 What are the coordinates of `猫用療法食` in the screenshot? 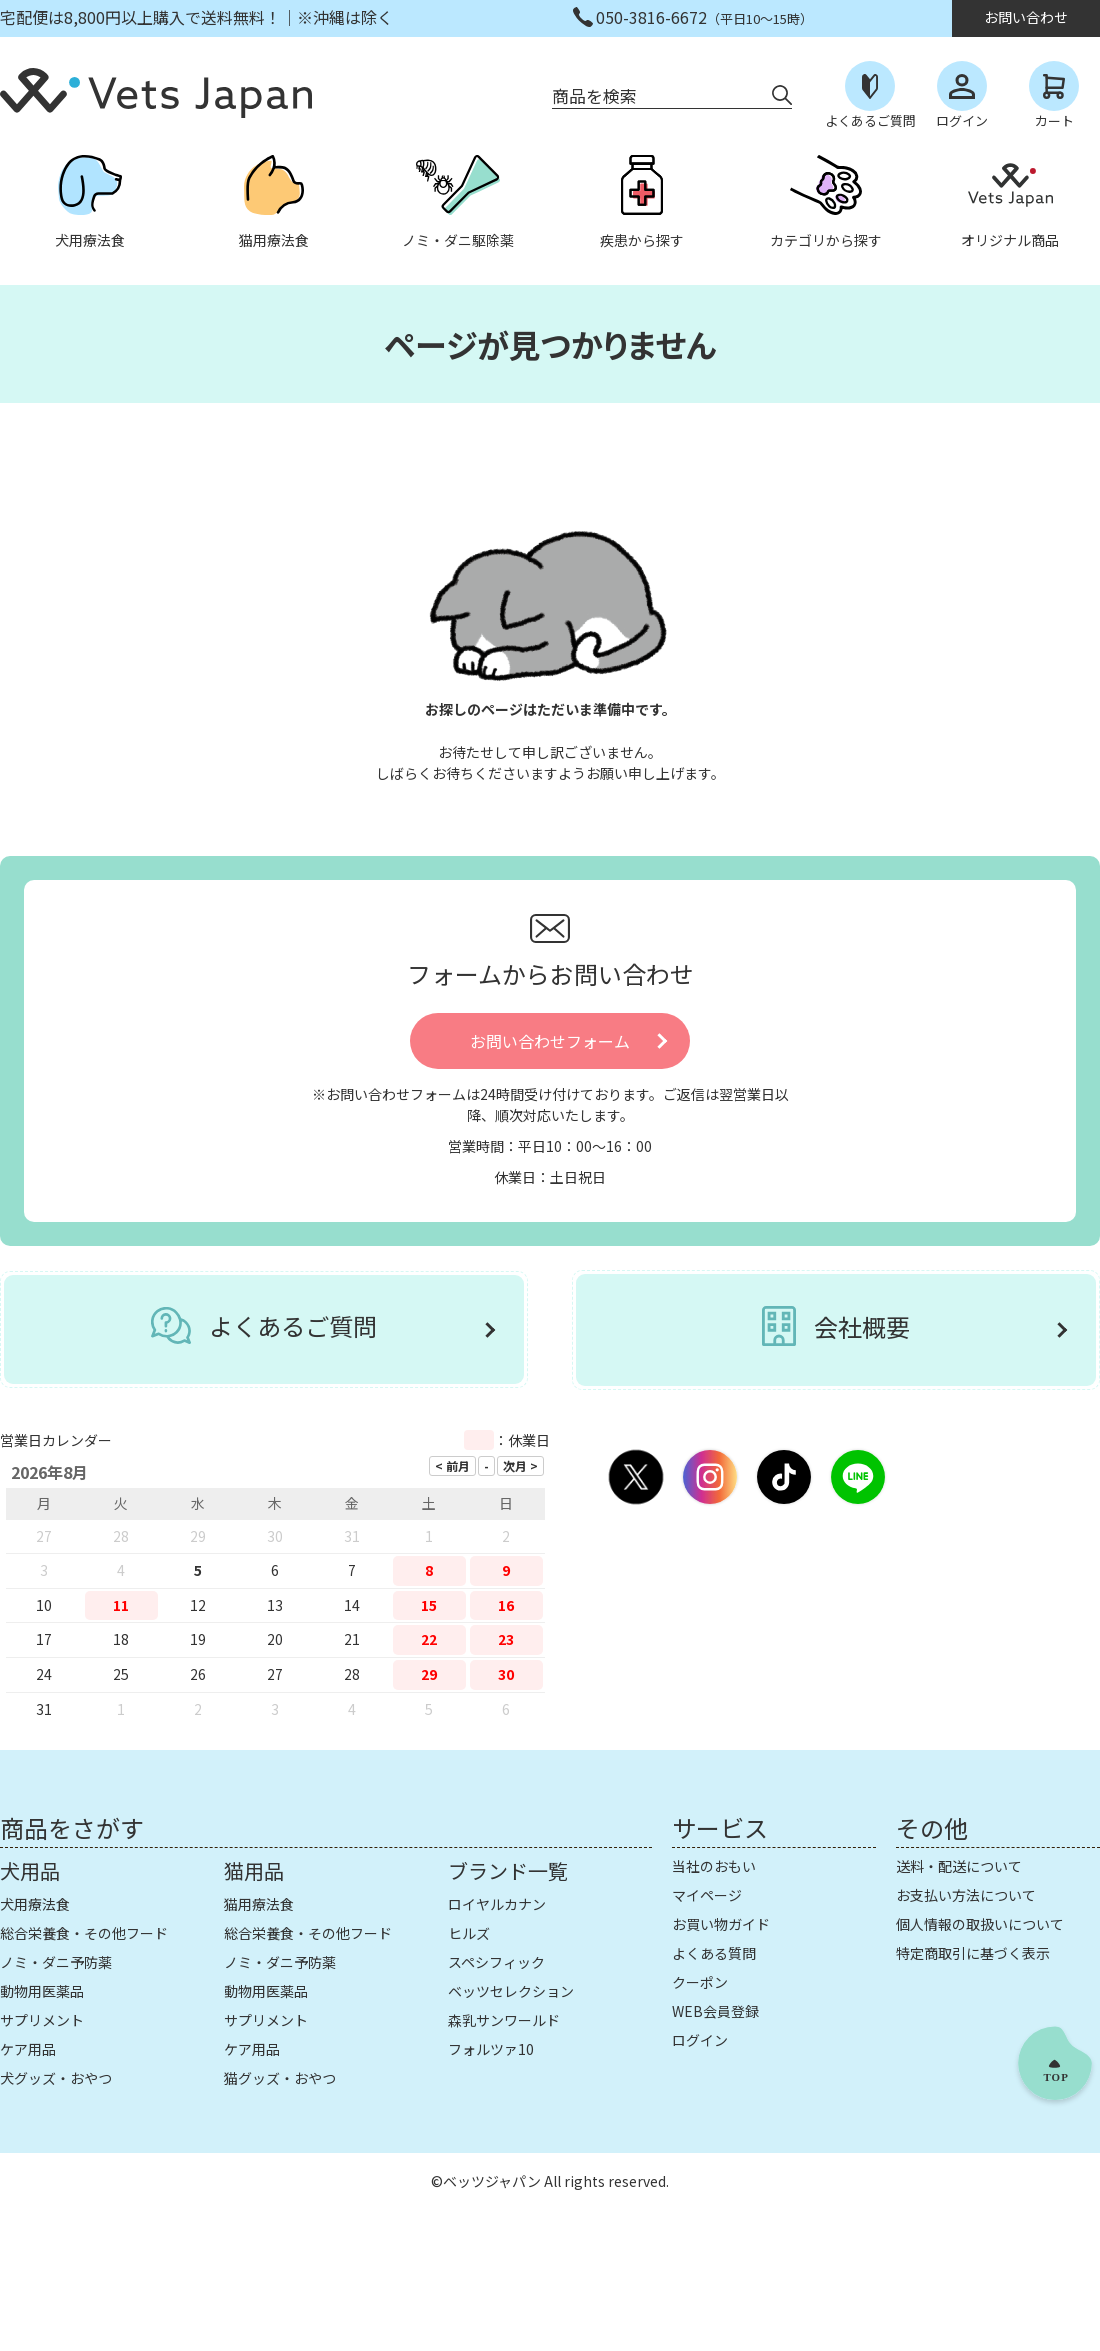 It's located at (259, 1904).